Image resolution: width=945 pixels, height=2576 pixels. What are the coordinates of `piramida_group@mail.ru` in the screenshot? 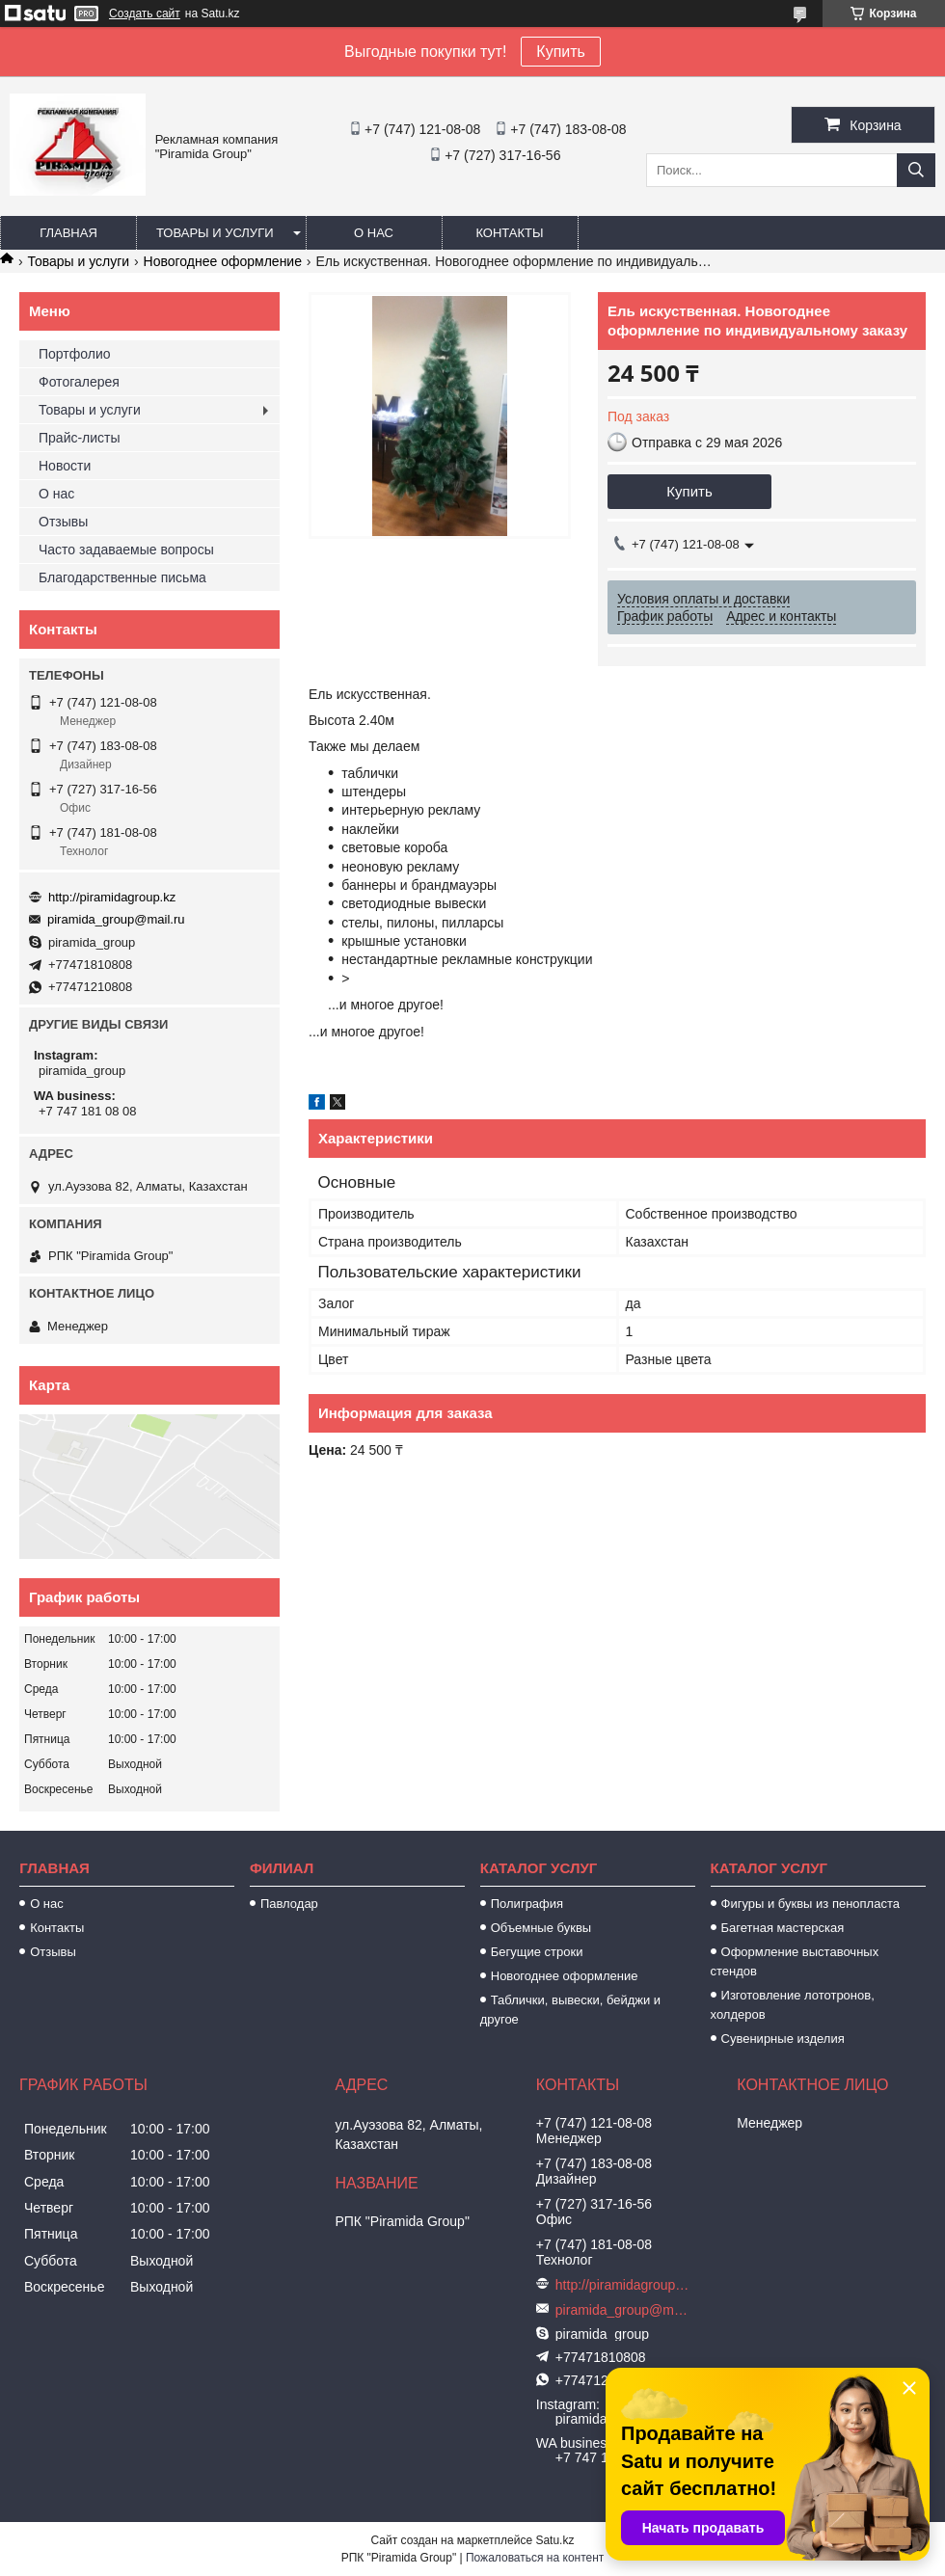 It's located at (116, 919).